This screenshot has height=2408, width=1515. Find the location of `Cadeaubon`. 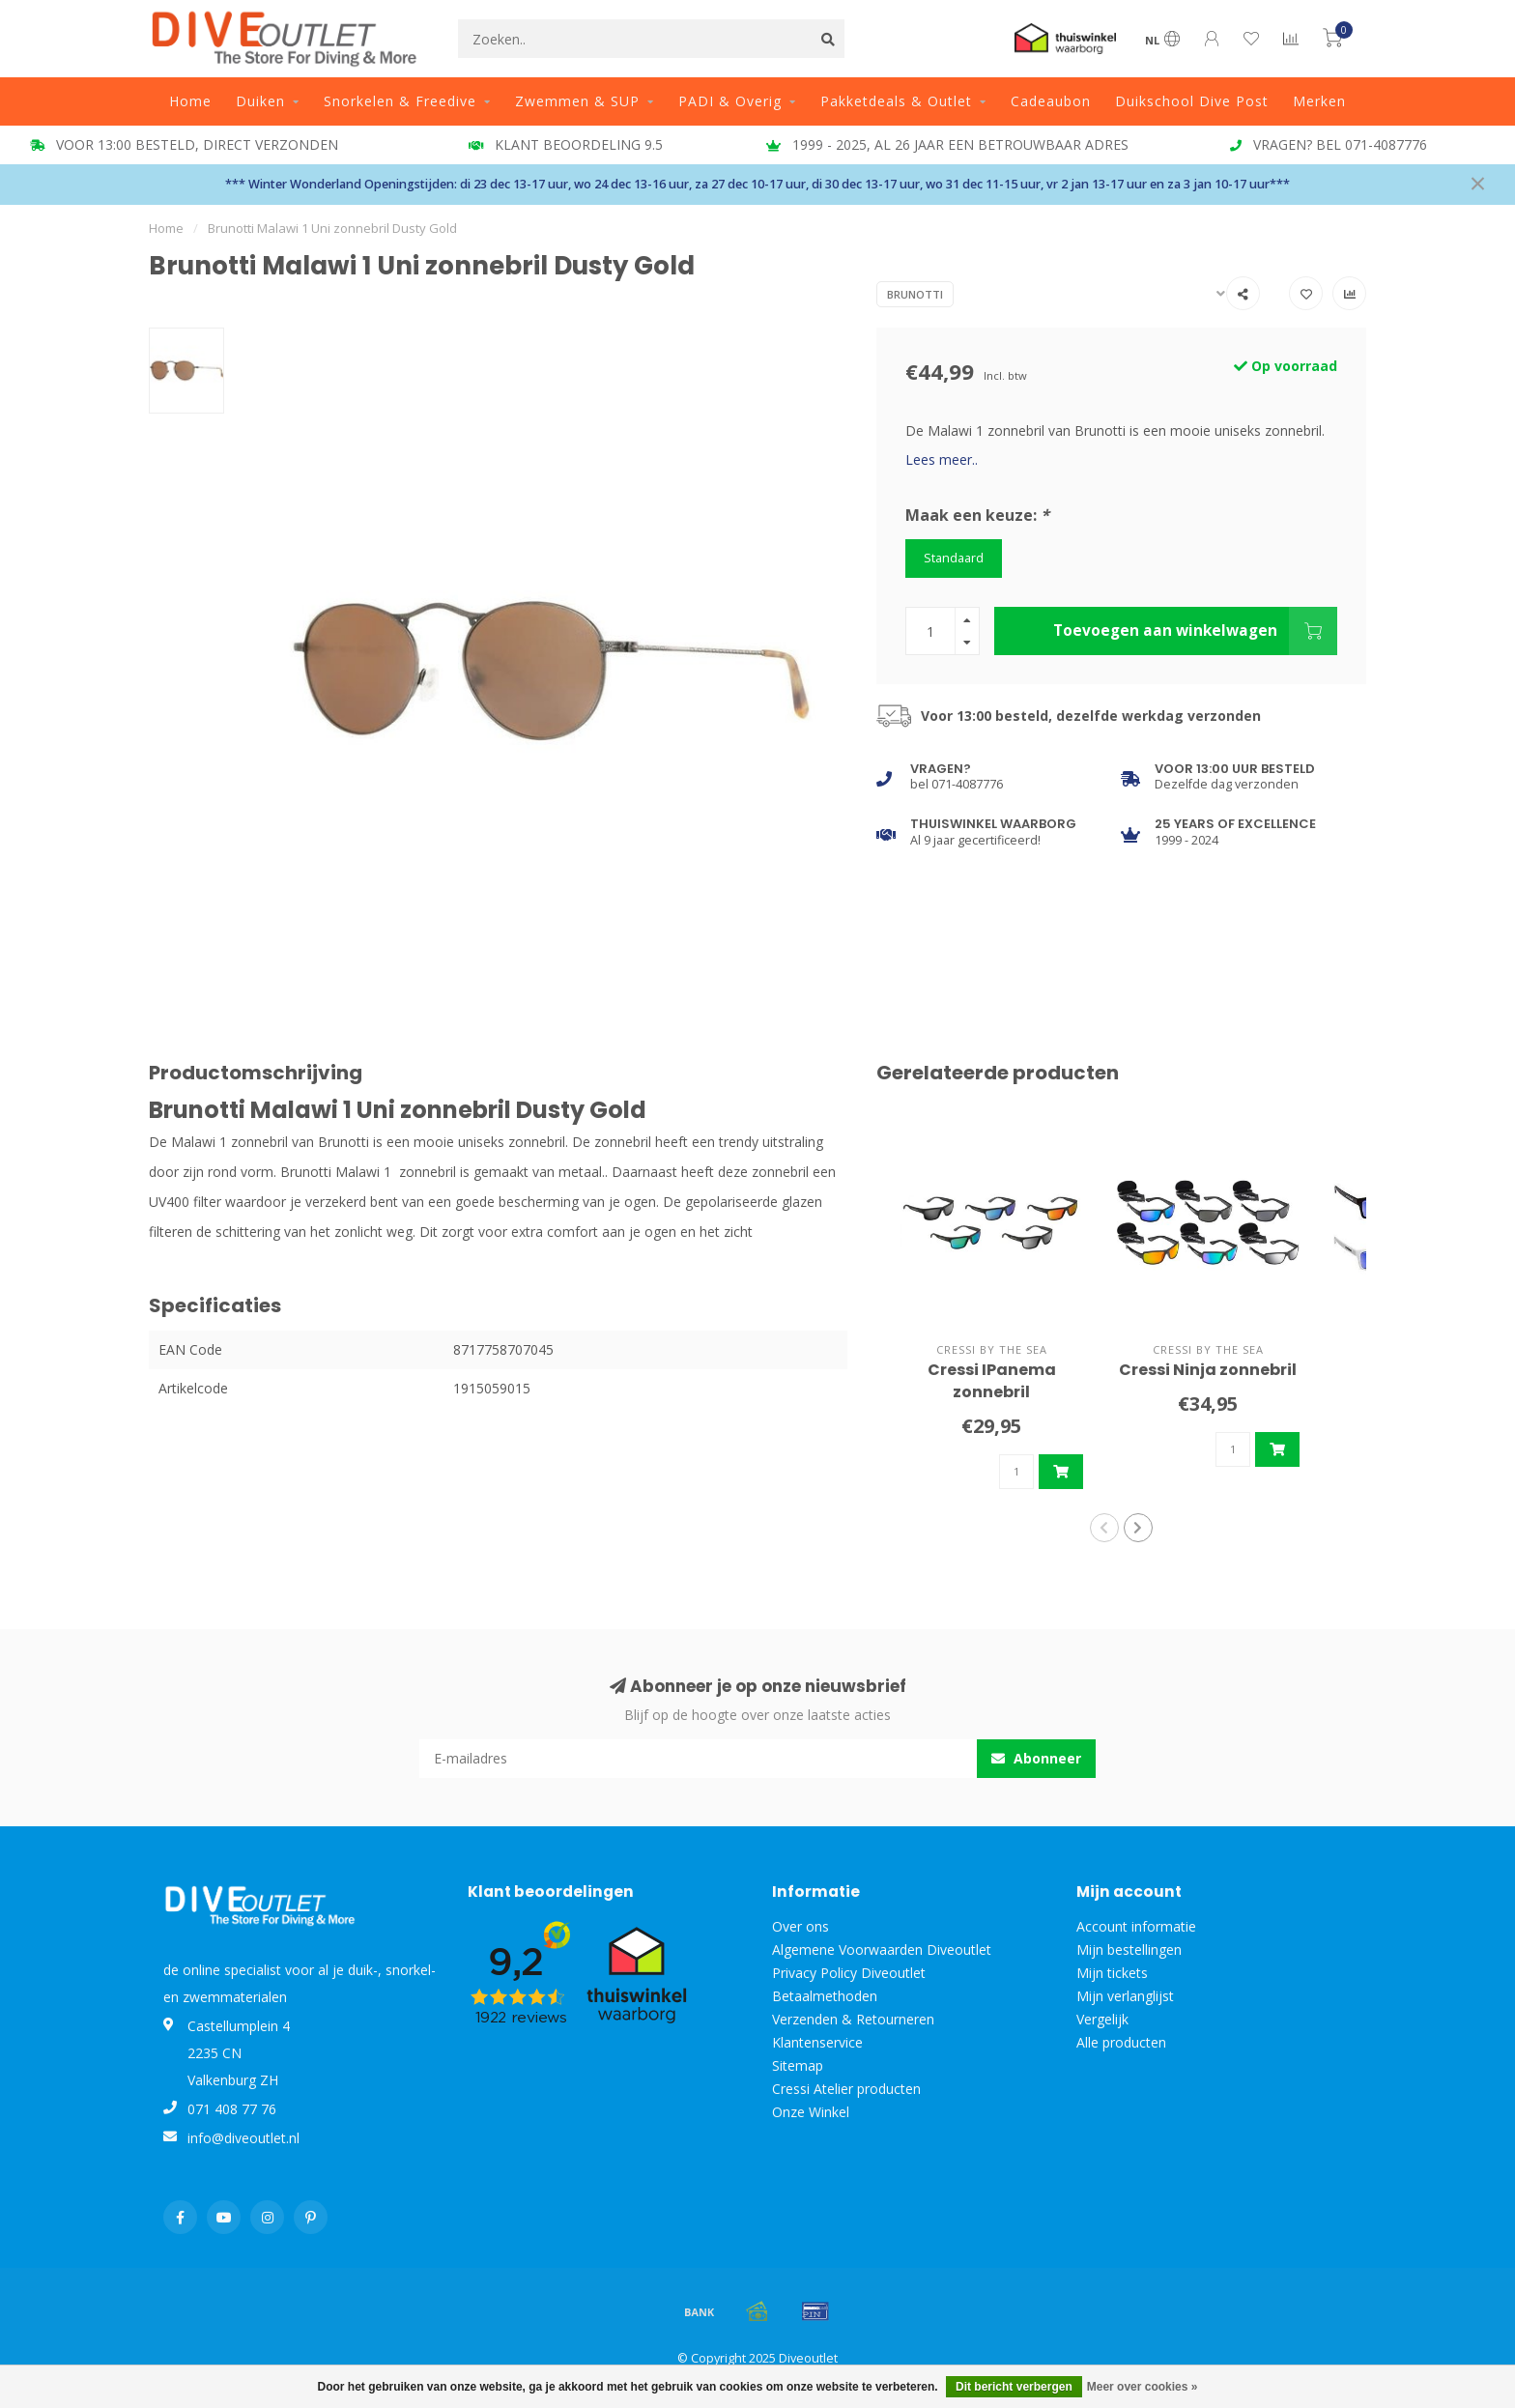

Cadeaubon is located at coordinates (1051, 101).